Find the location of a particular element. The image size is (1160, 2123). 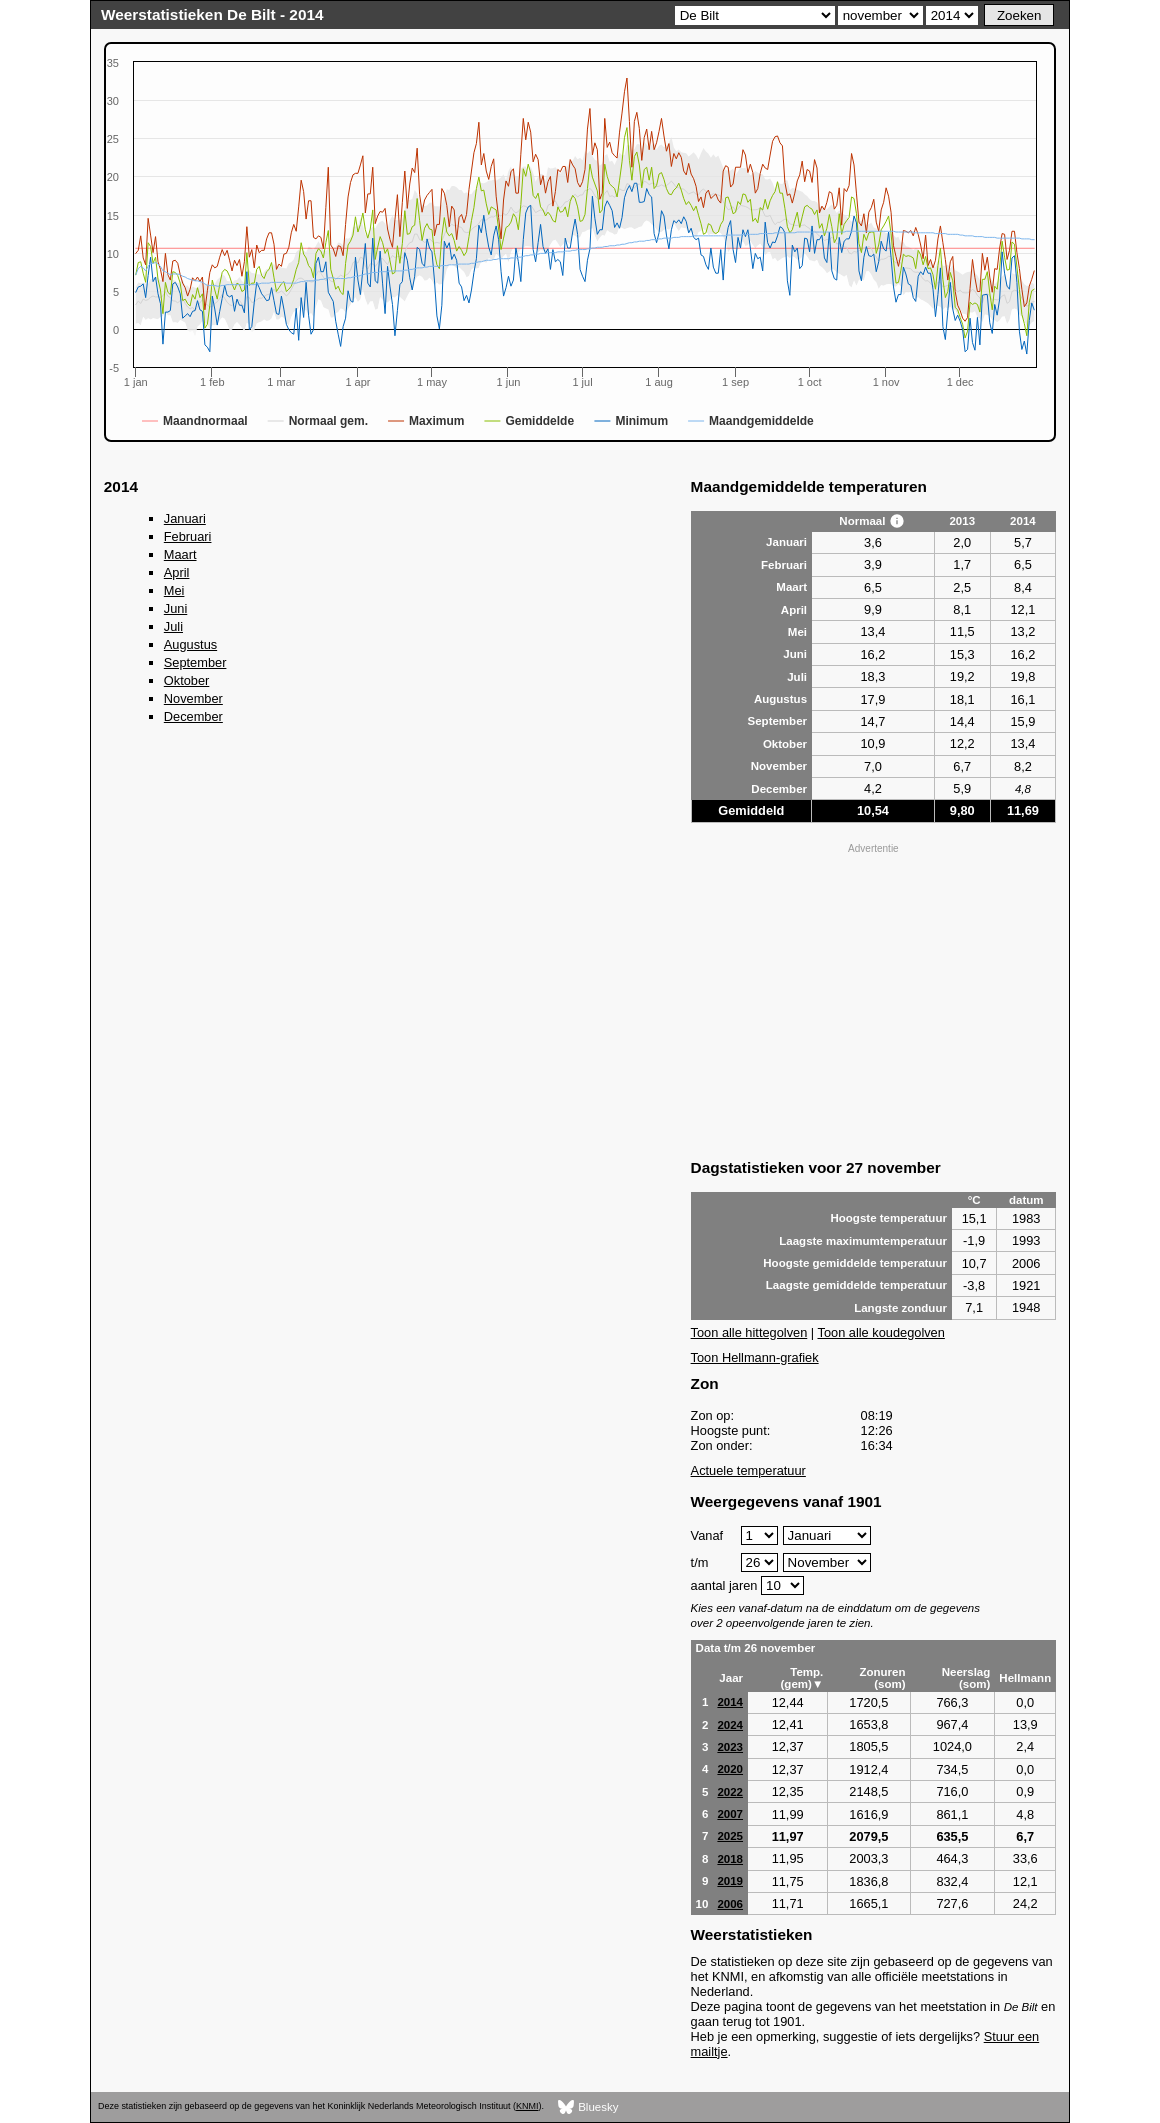

Maart is located at coordinates (180, 554).